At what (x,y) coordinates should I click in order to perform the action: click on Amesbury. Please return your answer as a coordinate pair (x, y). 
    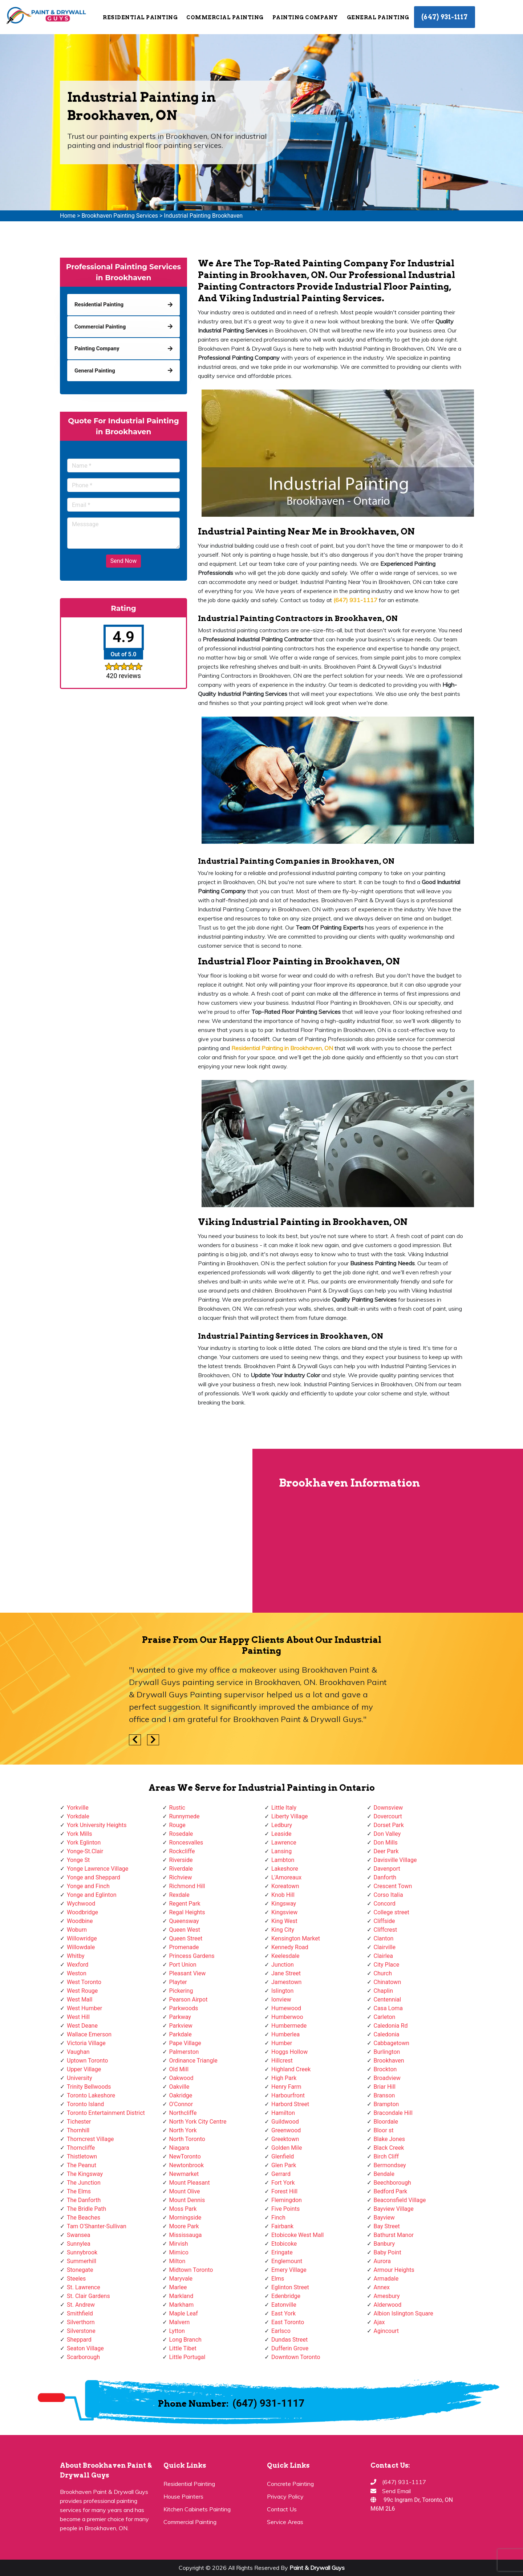
    Looking at the image, I should click on (387, 2296).